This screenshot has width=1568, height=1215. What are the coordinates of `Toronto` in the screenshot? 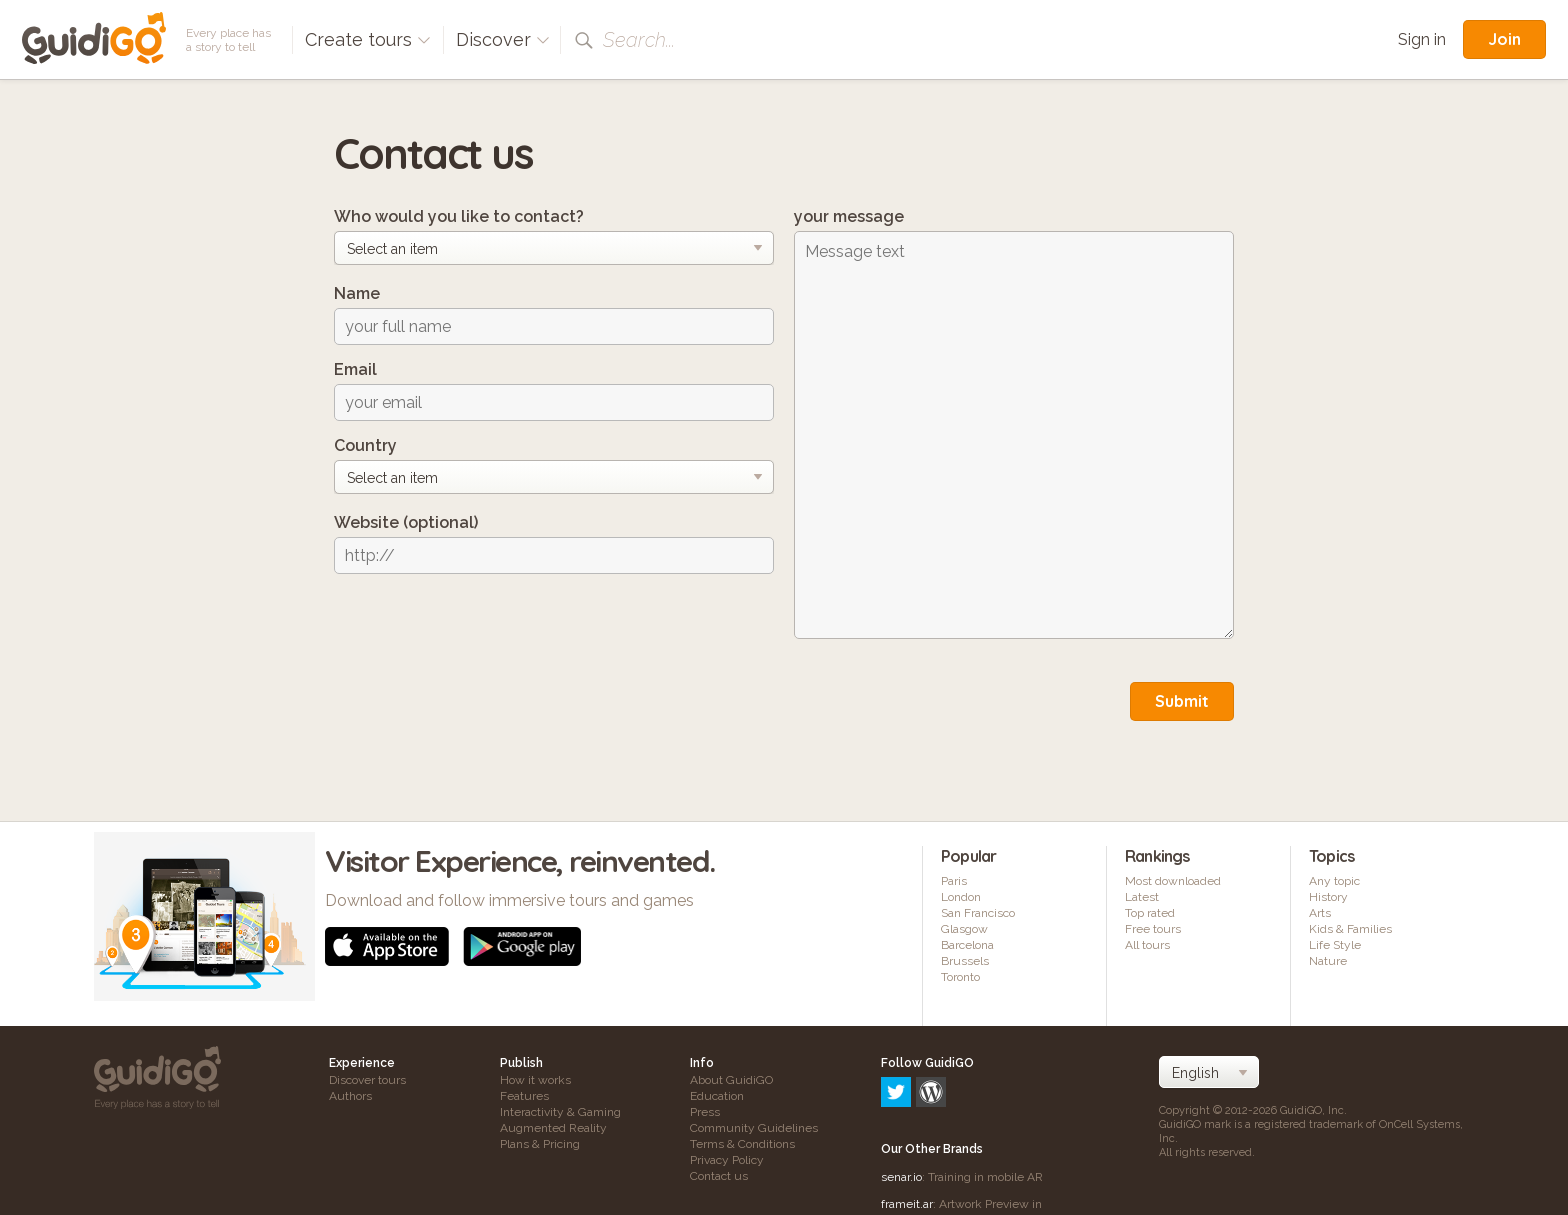 It's located at (960, 977).